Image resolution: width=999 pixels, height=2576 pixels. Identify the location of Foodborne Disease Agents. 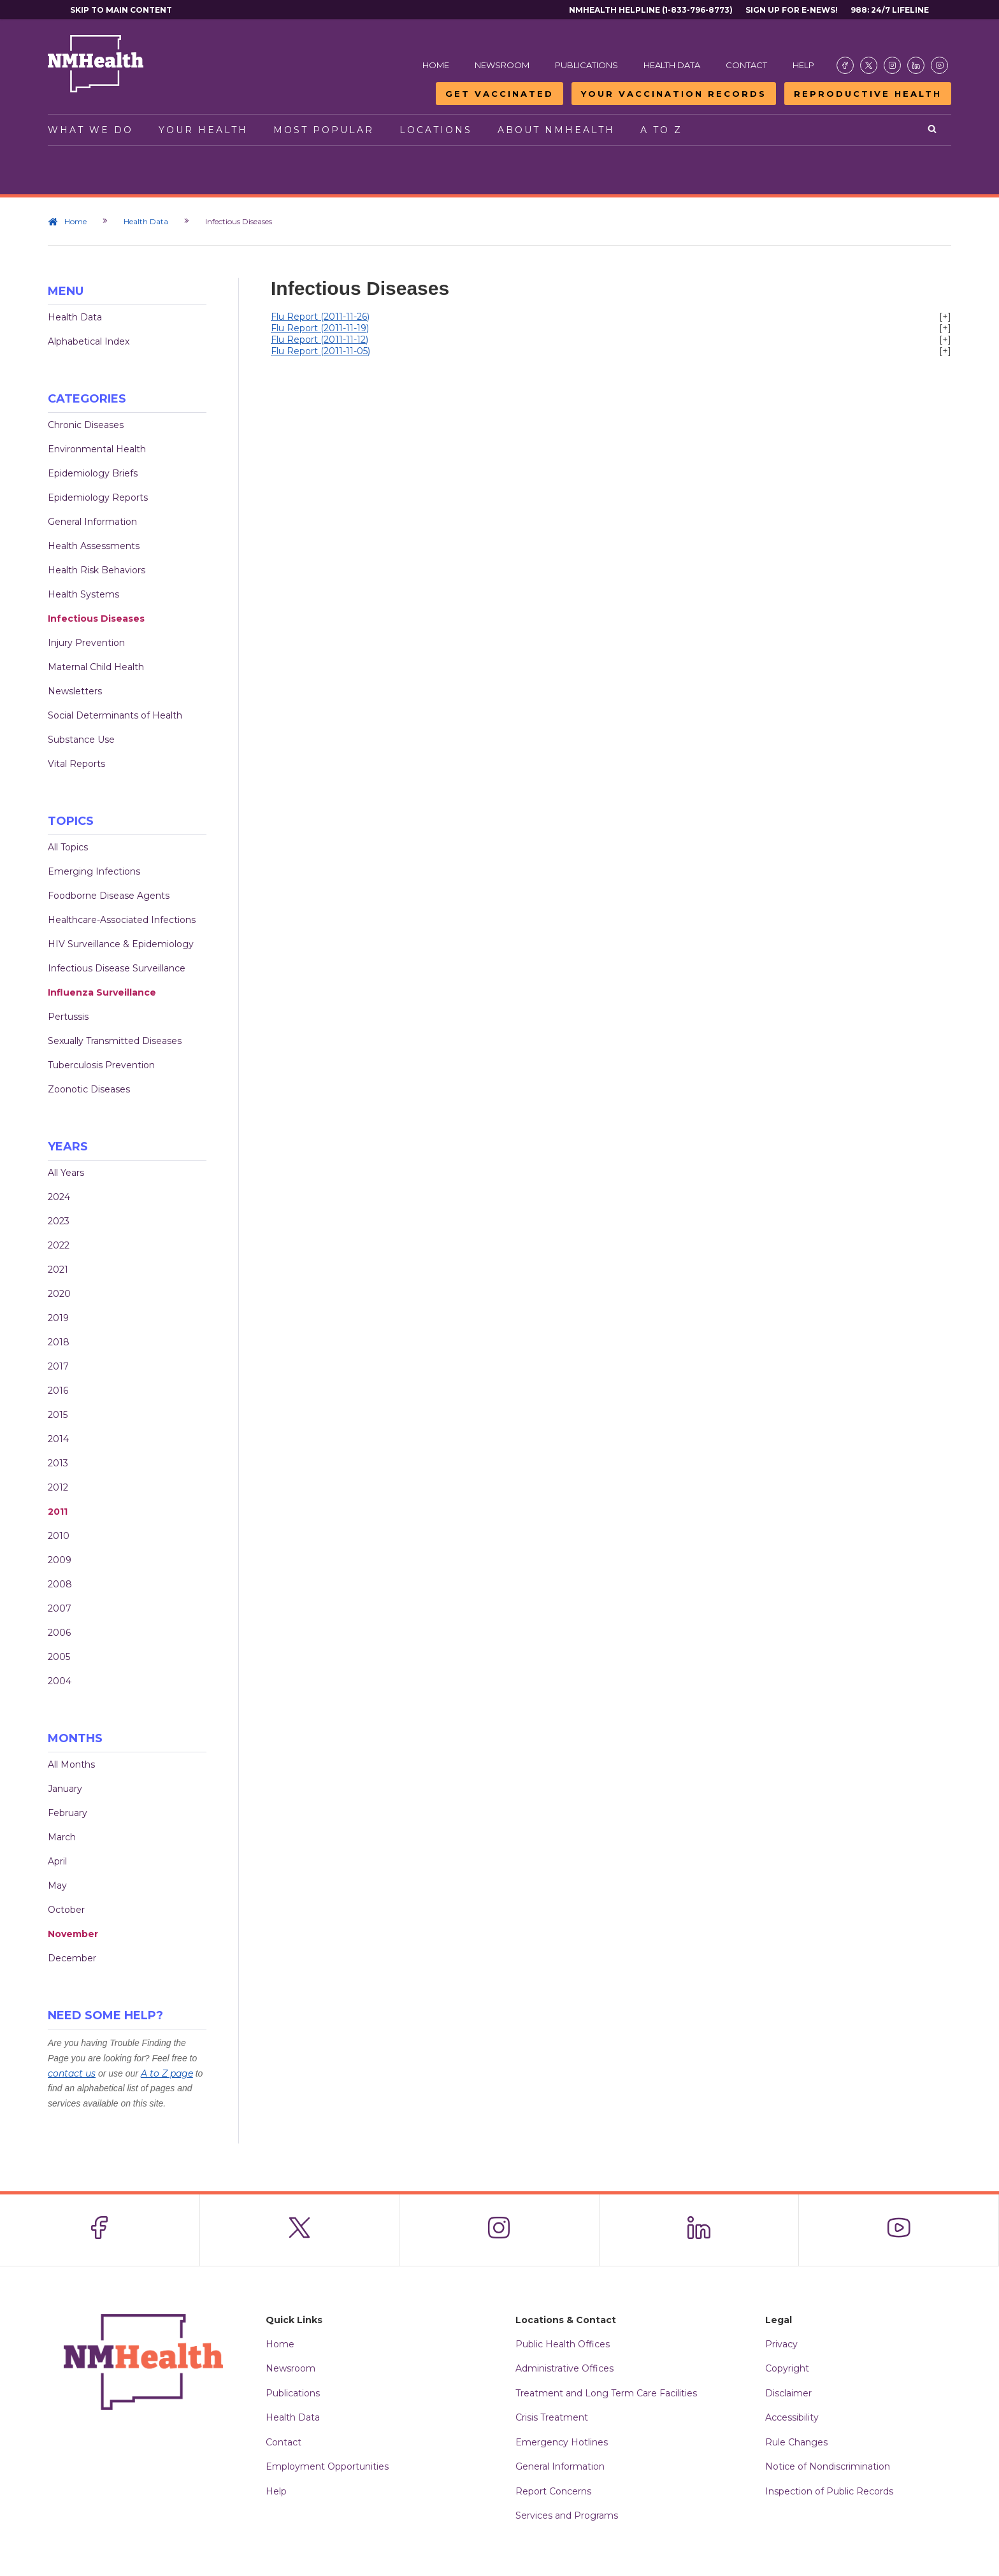
(108, 895).